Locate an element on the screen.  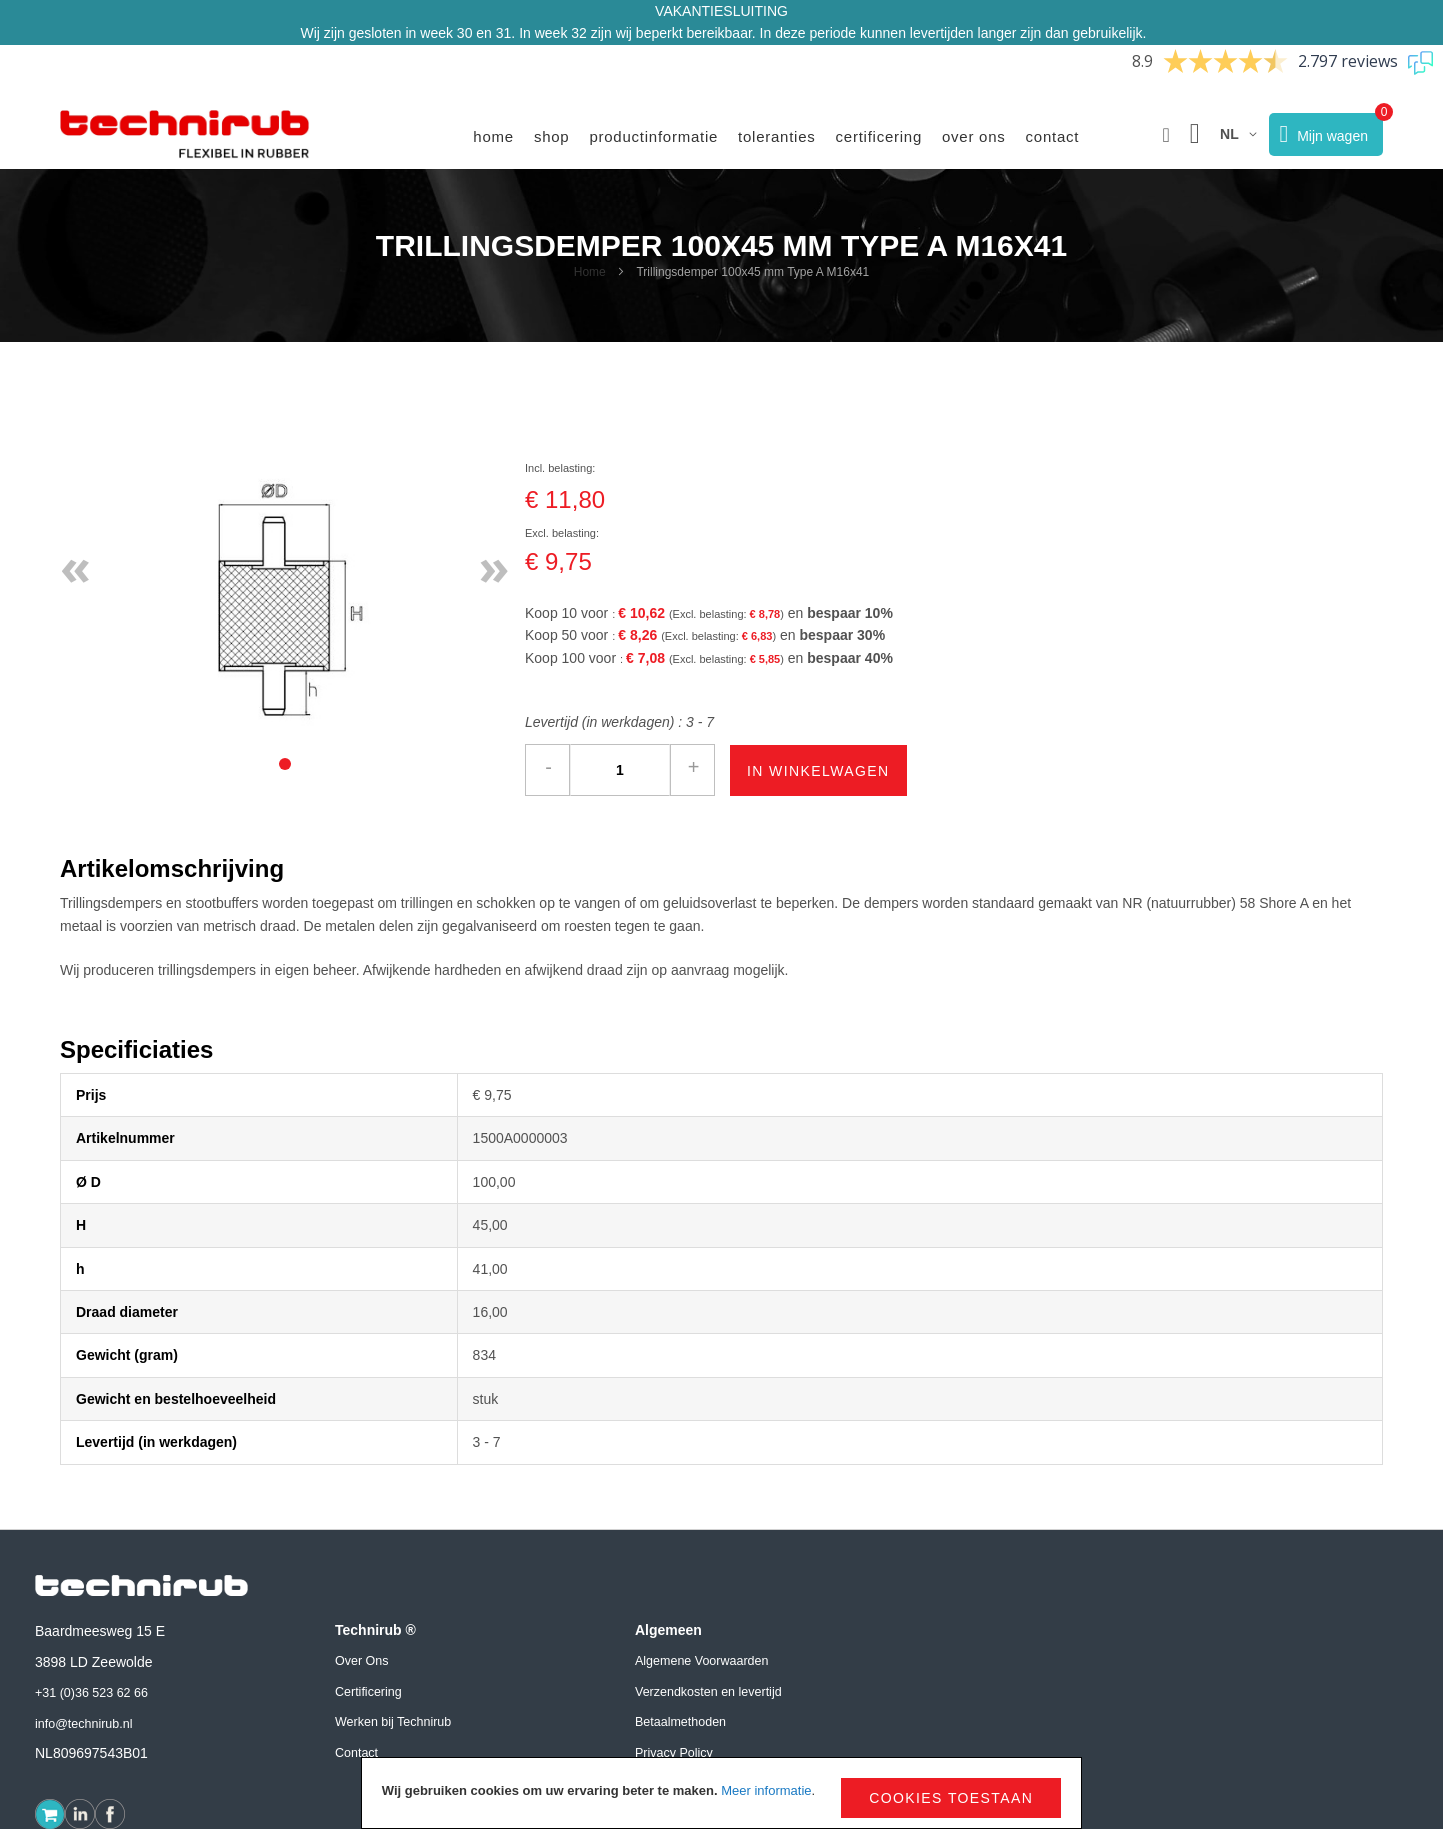
[button] is located at coordinates (1166, 135).